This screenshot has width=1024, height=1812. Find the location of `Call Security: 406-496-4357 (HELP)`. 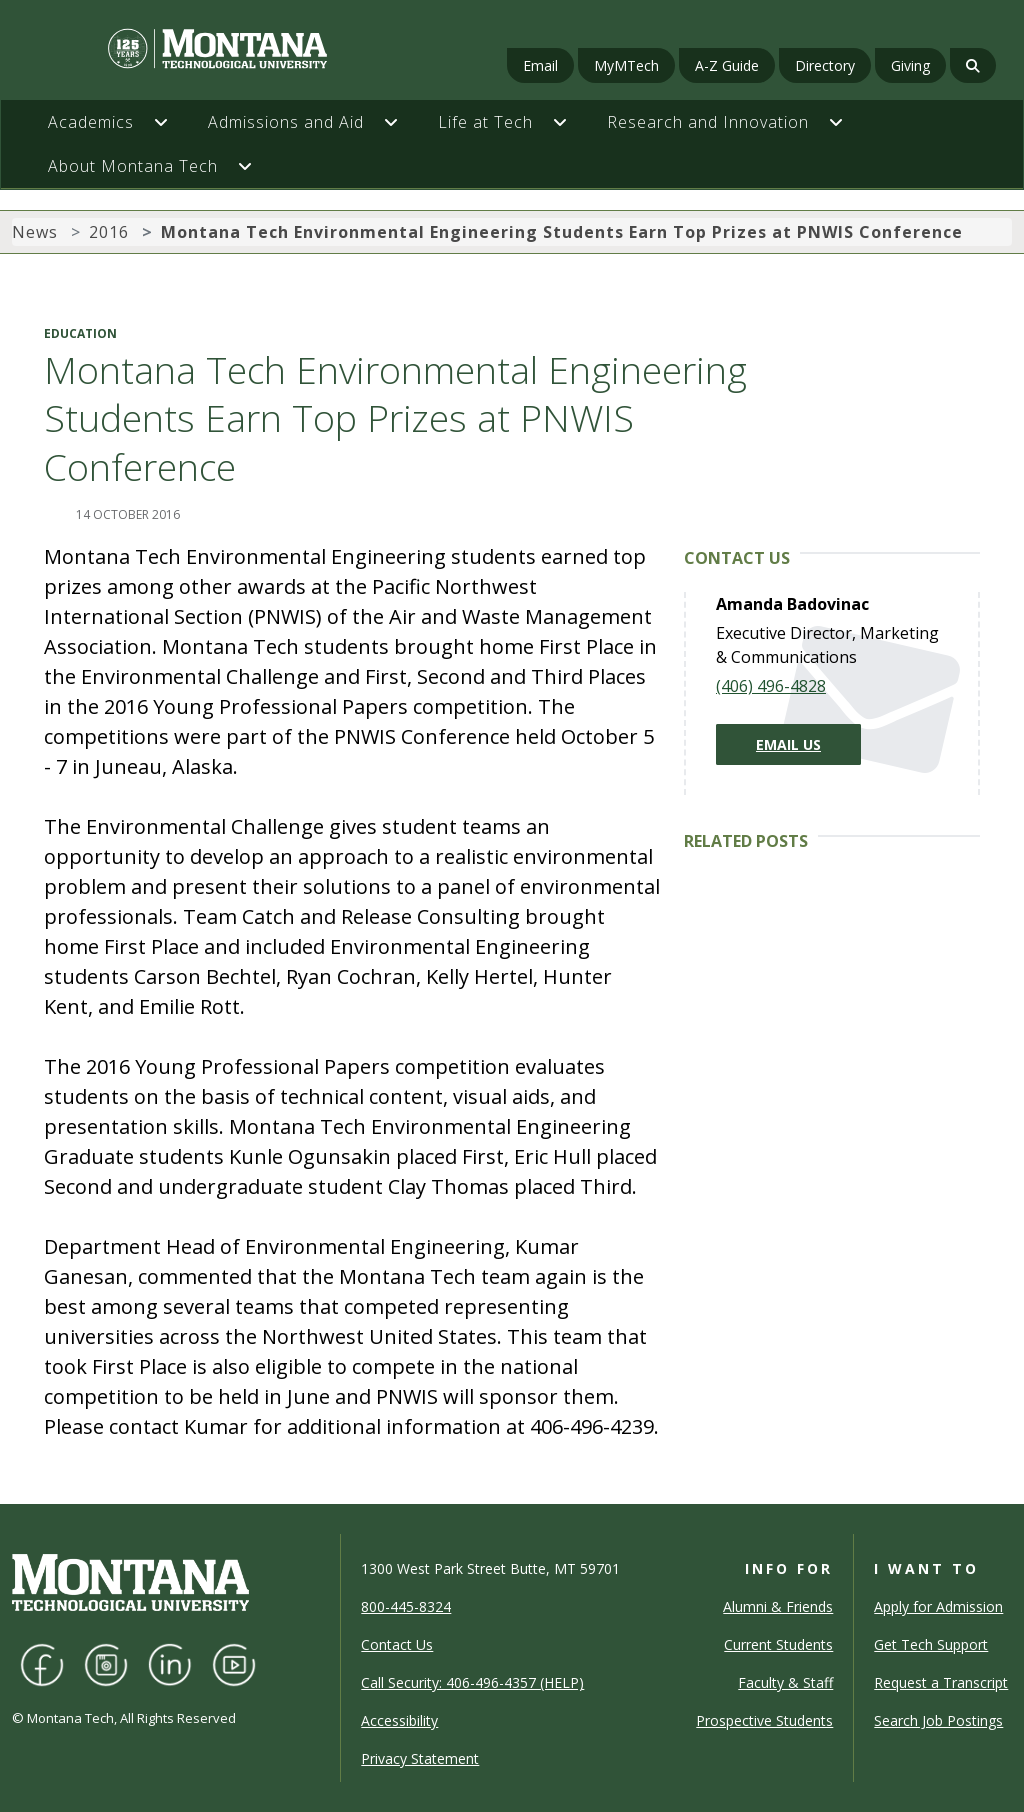

Call Security: 406-496-4357 (HELP) is located at coordinates (472, 1682).